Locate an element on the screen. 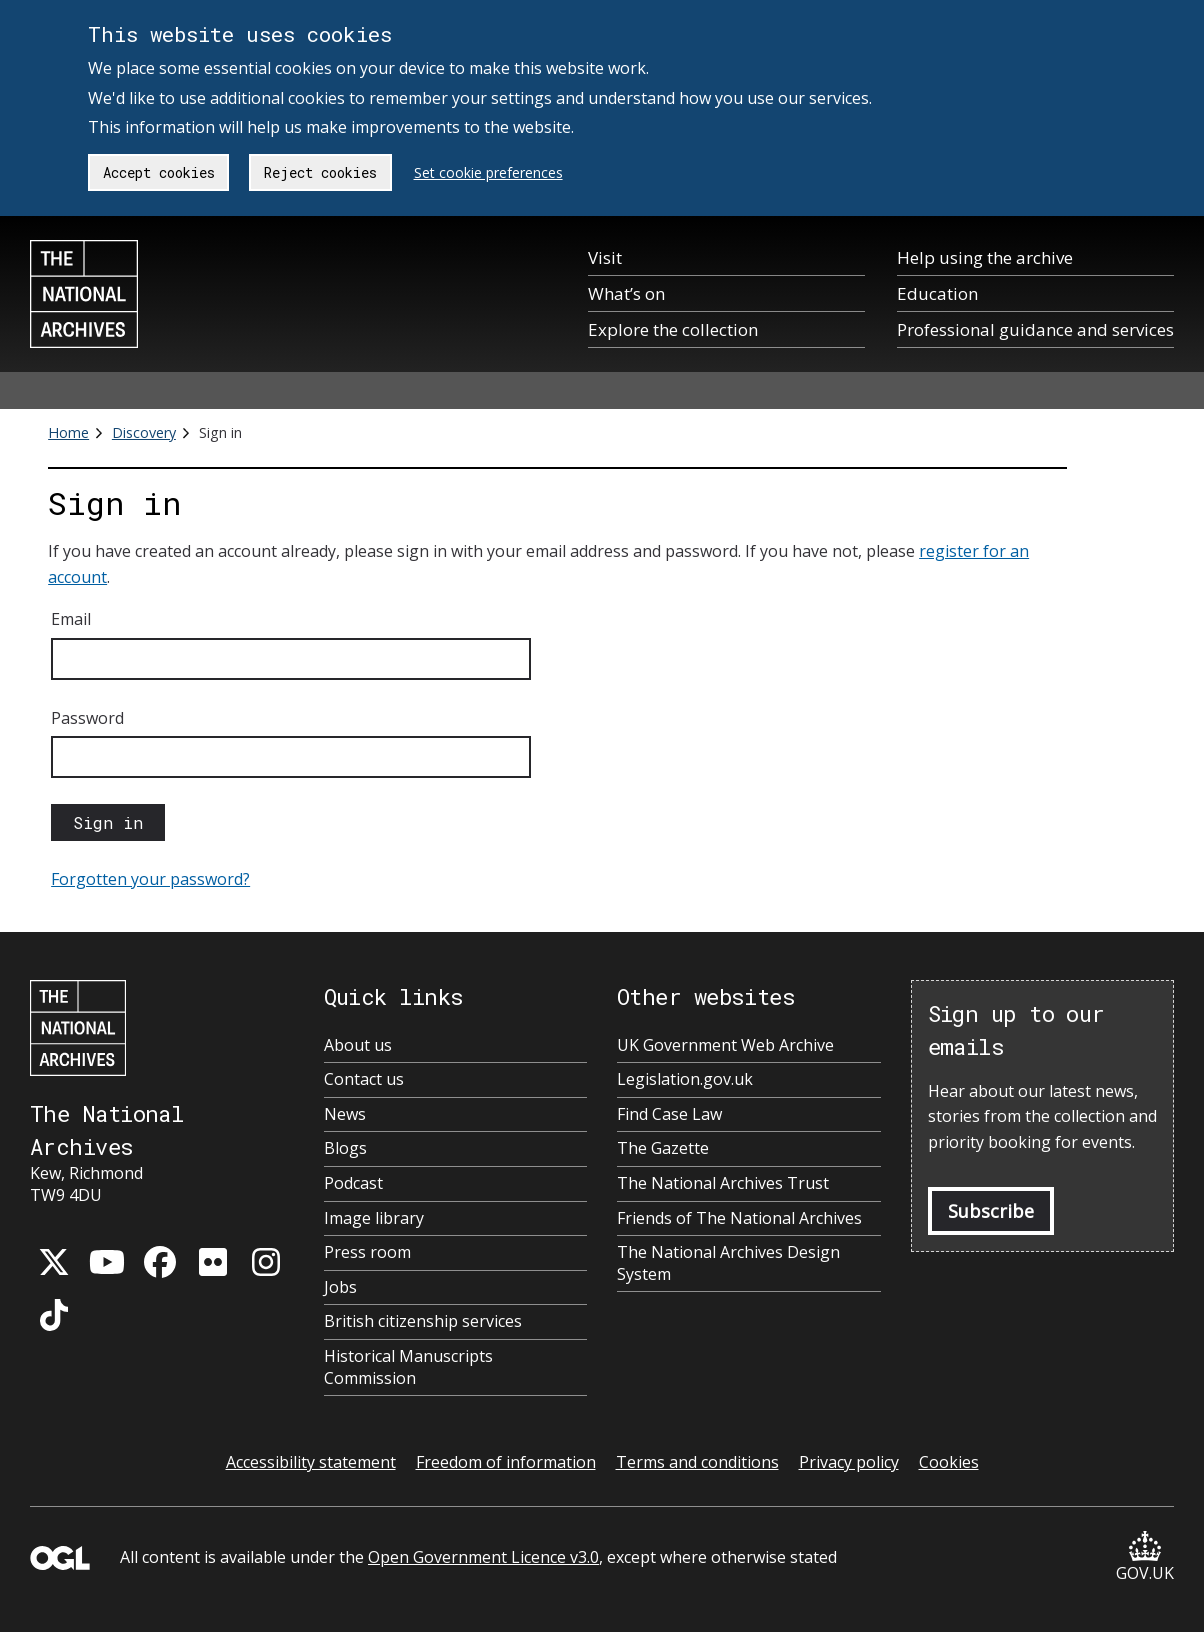 The height and width of the screenshot is (1650, 1204). Help using the archive is located at coordinates (985, 257).